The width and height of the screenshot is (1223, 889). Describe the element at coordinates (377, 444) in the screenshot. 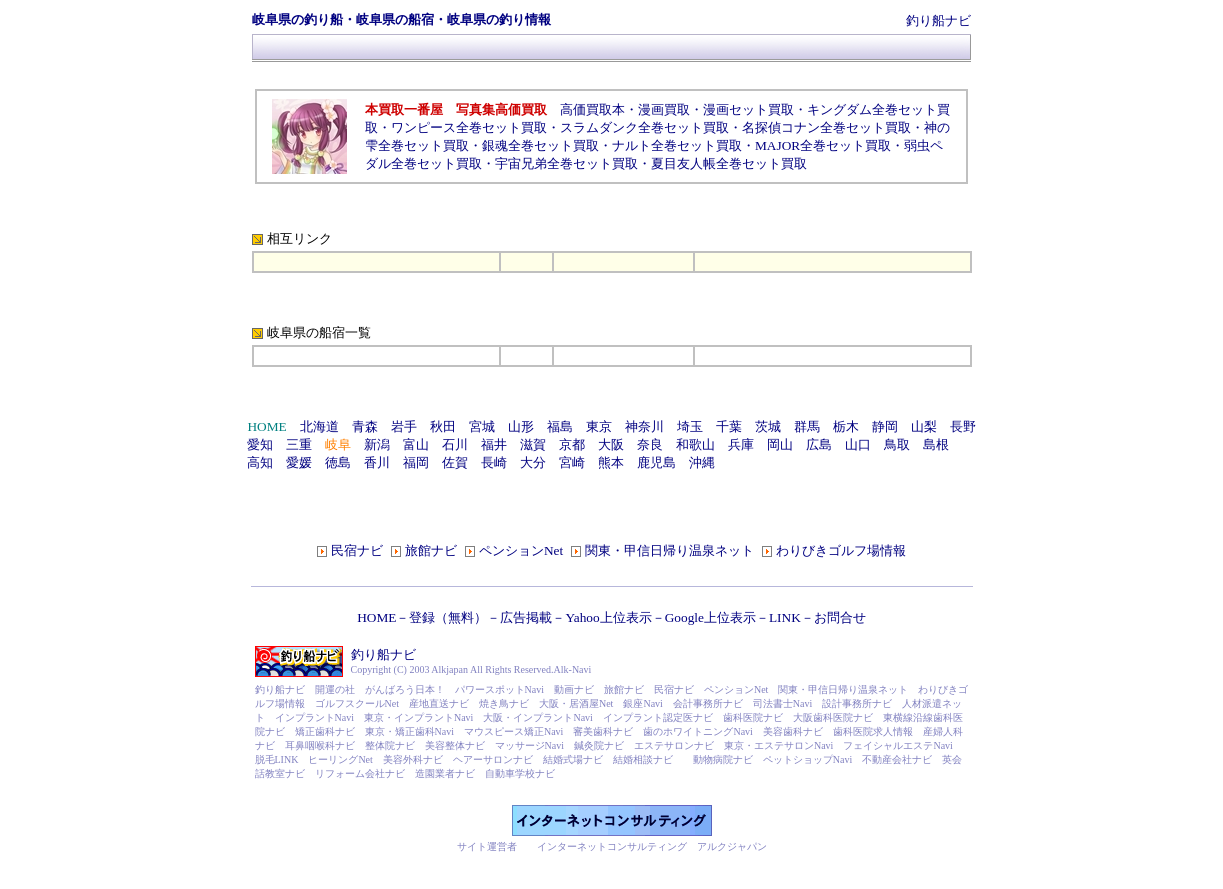

I see `新潟` at that location.